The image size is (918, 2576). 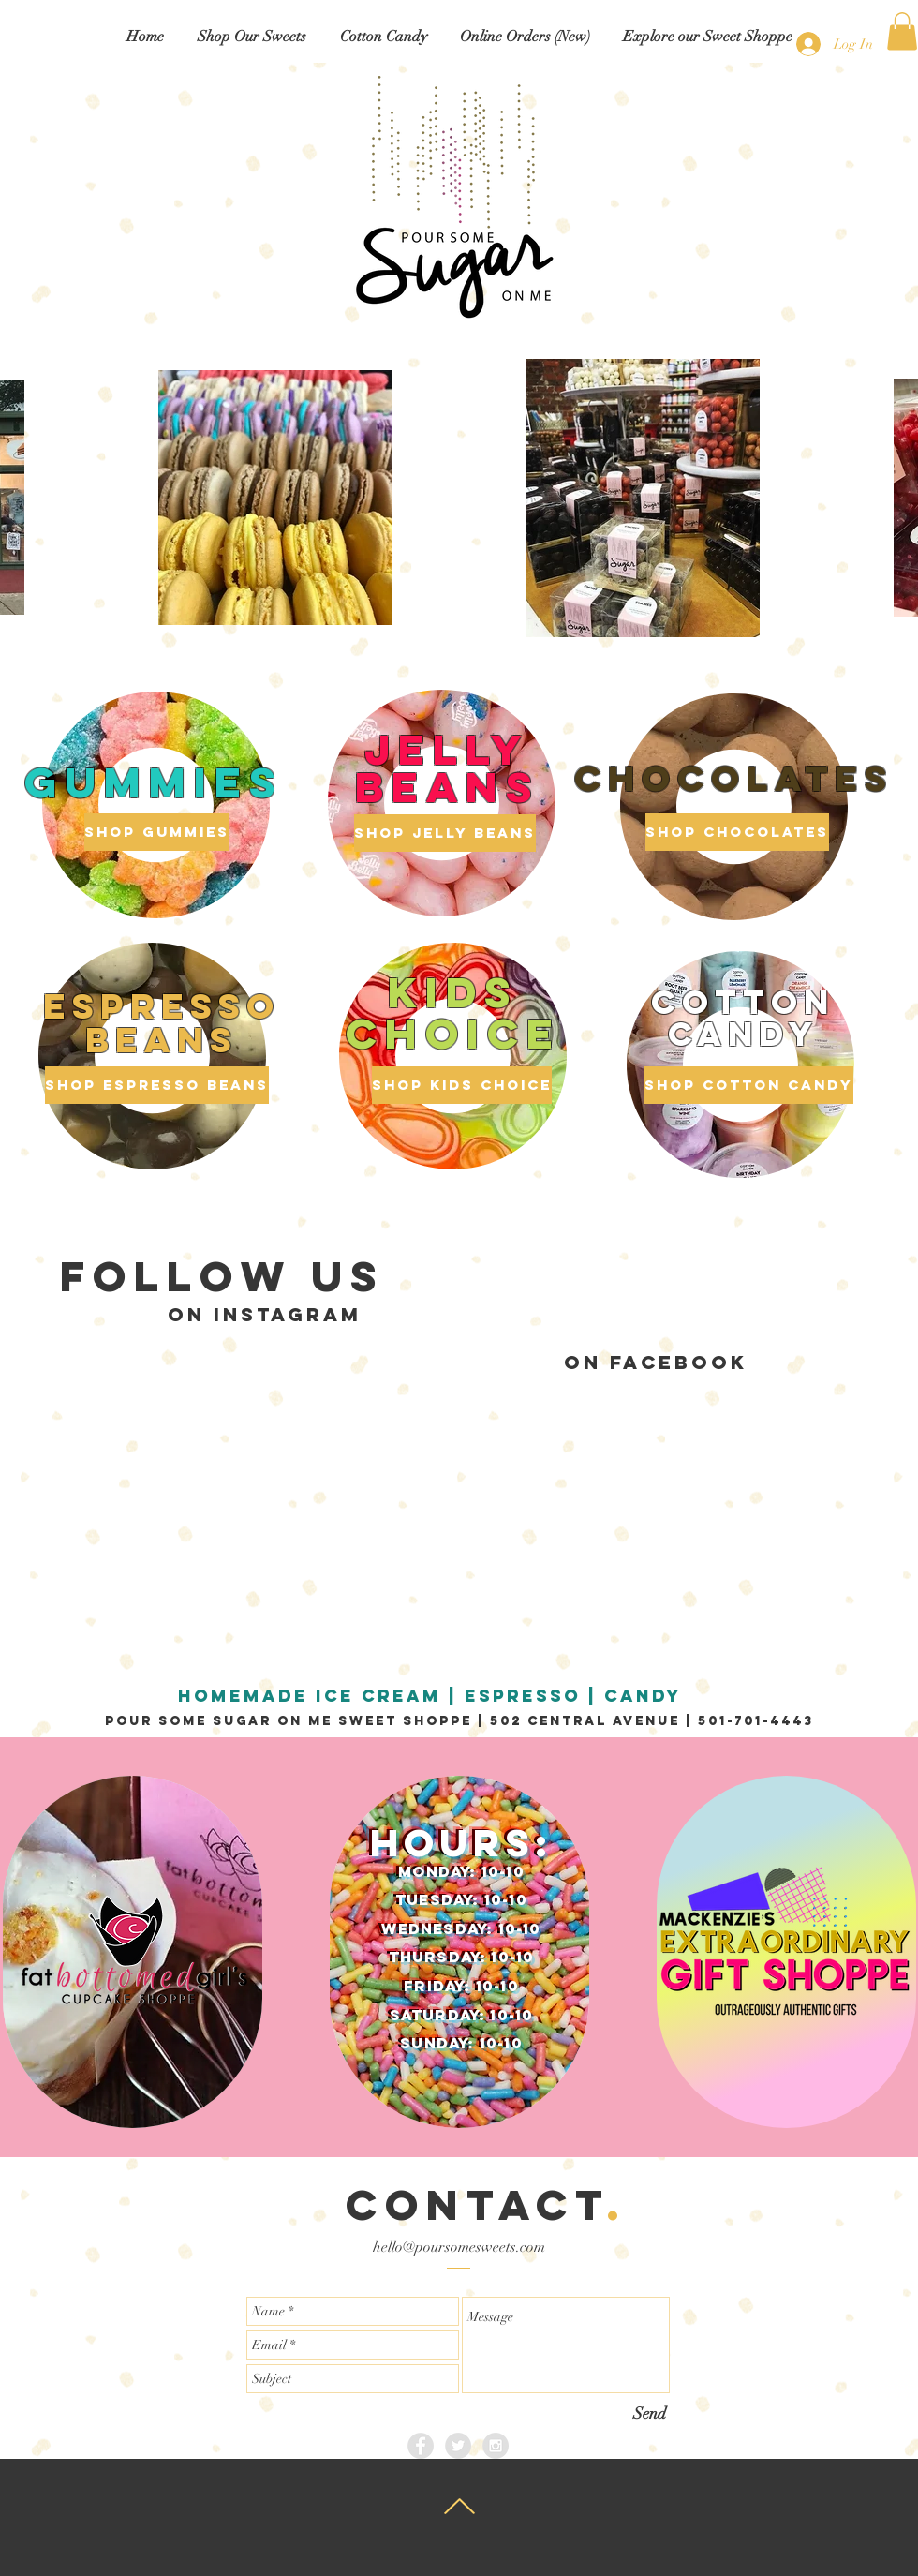 What do you see at coordinates (459, 2247) in the screenshot?
I see `hello@poursomesweets.com` at bounding box center [459, 2247].